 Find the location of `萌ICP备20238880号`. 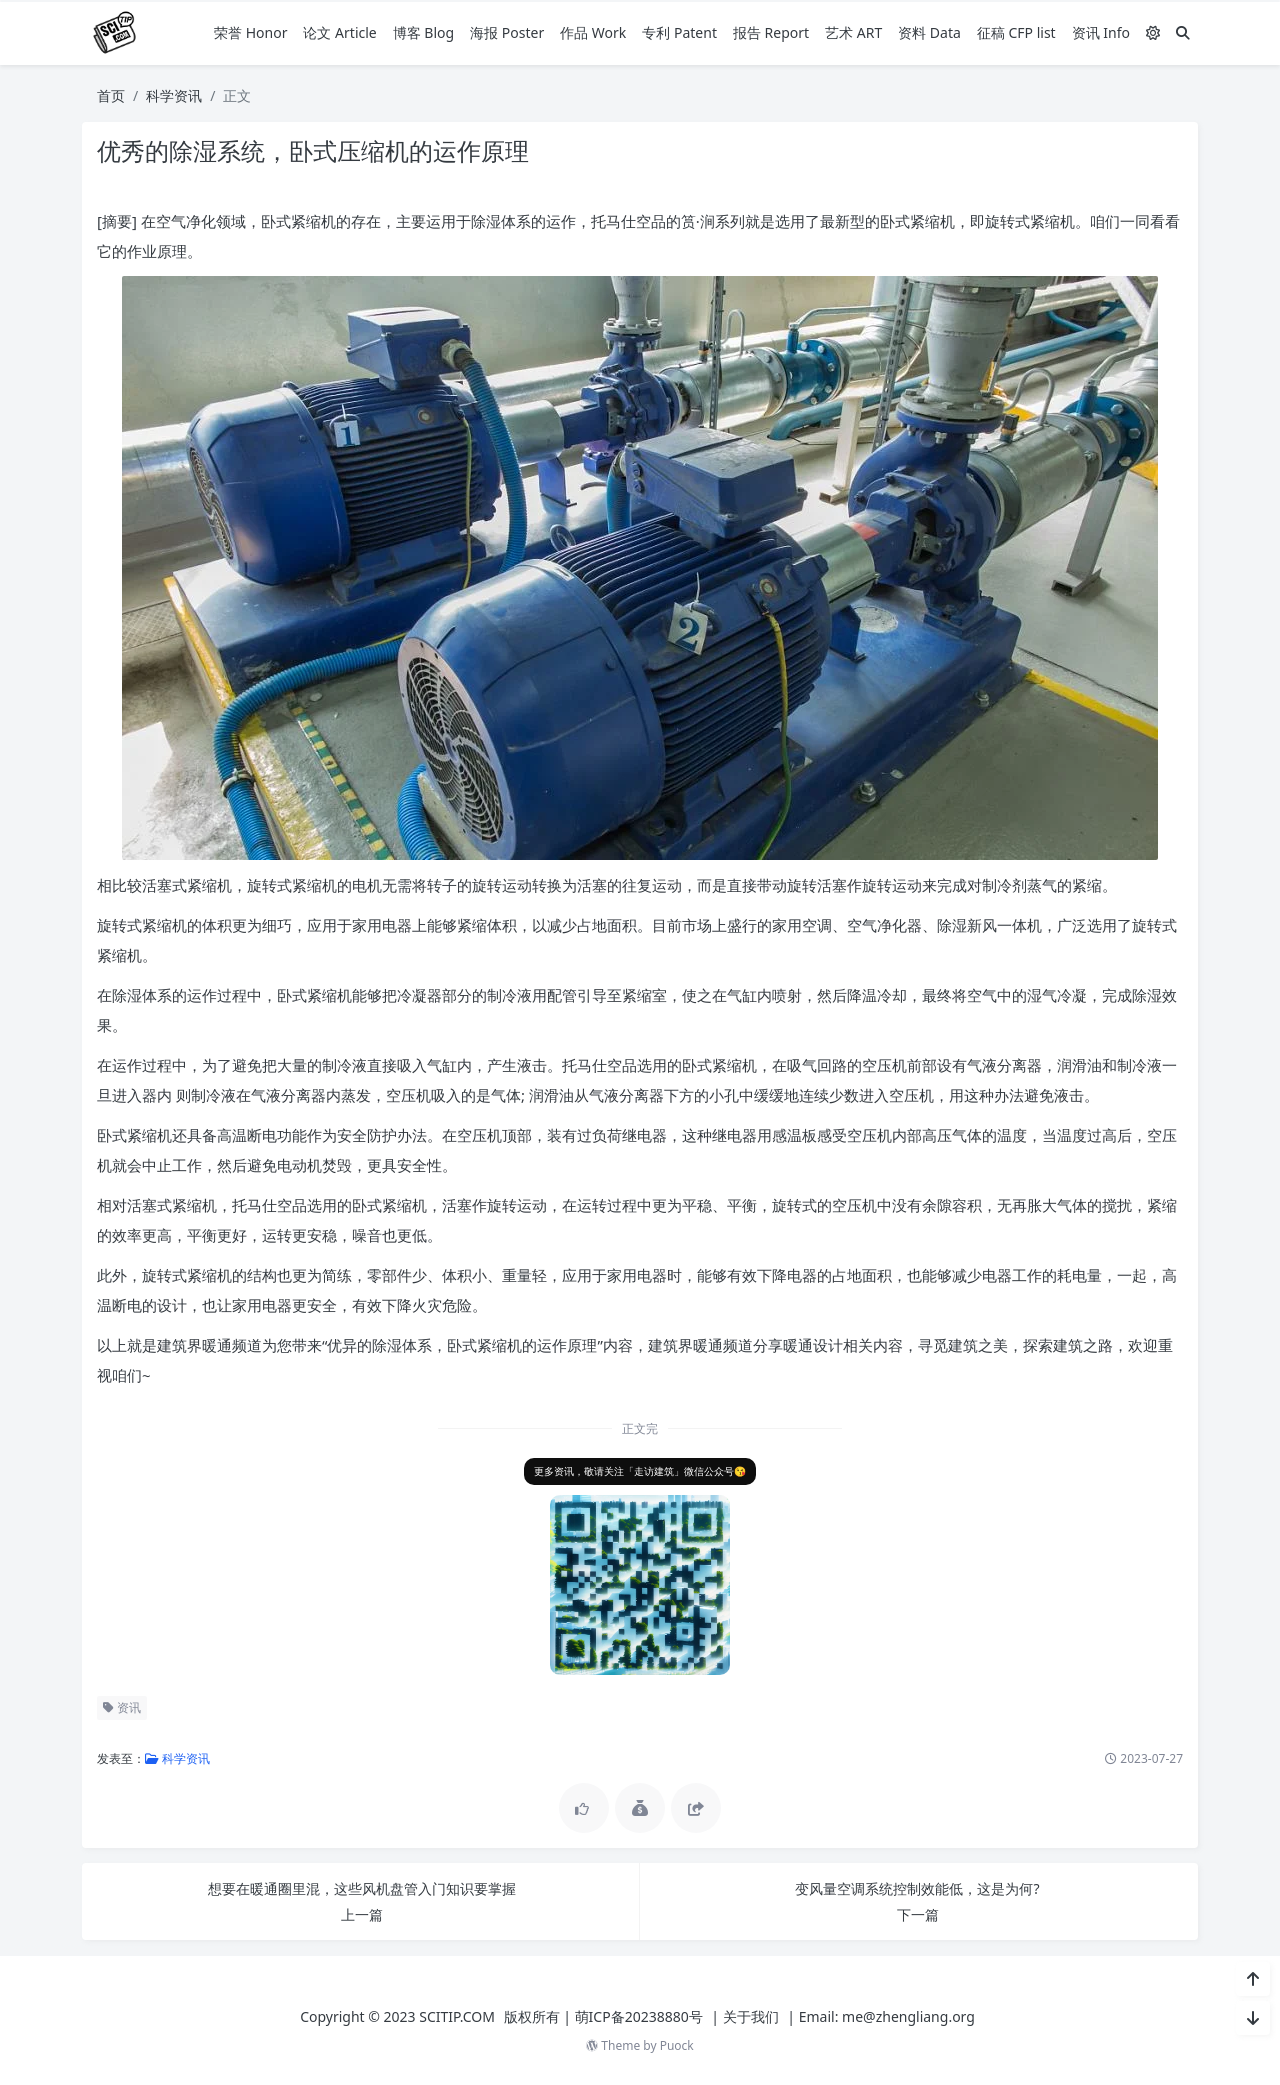

萌ICP备20238880号 is located at coordinates (639, 2016).